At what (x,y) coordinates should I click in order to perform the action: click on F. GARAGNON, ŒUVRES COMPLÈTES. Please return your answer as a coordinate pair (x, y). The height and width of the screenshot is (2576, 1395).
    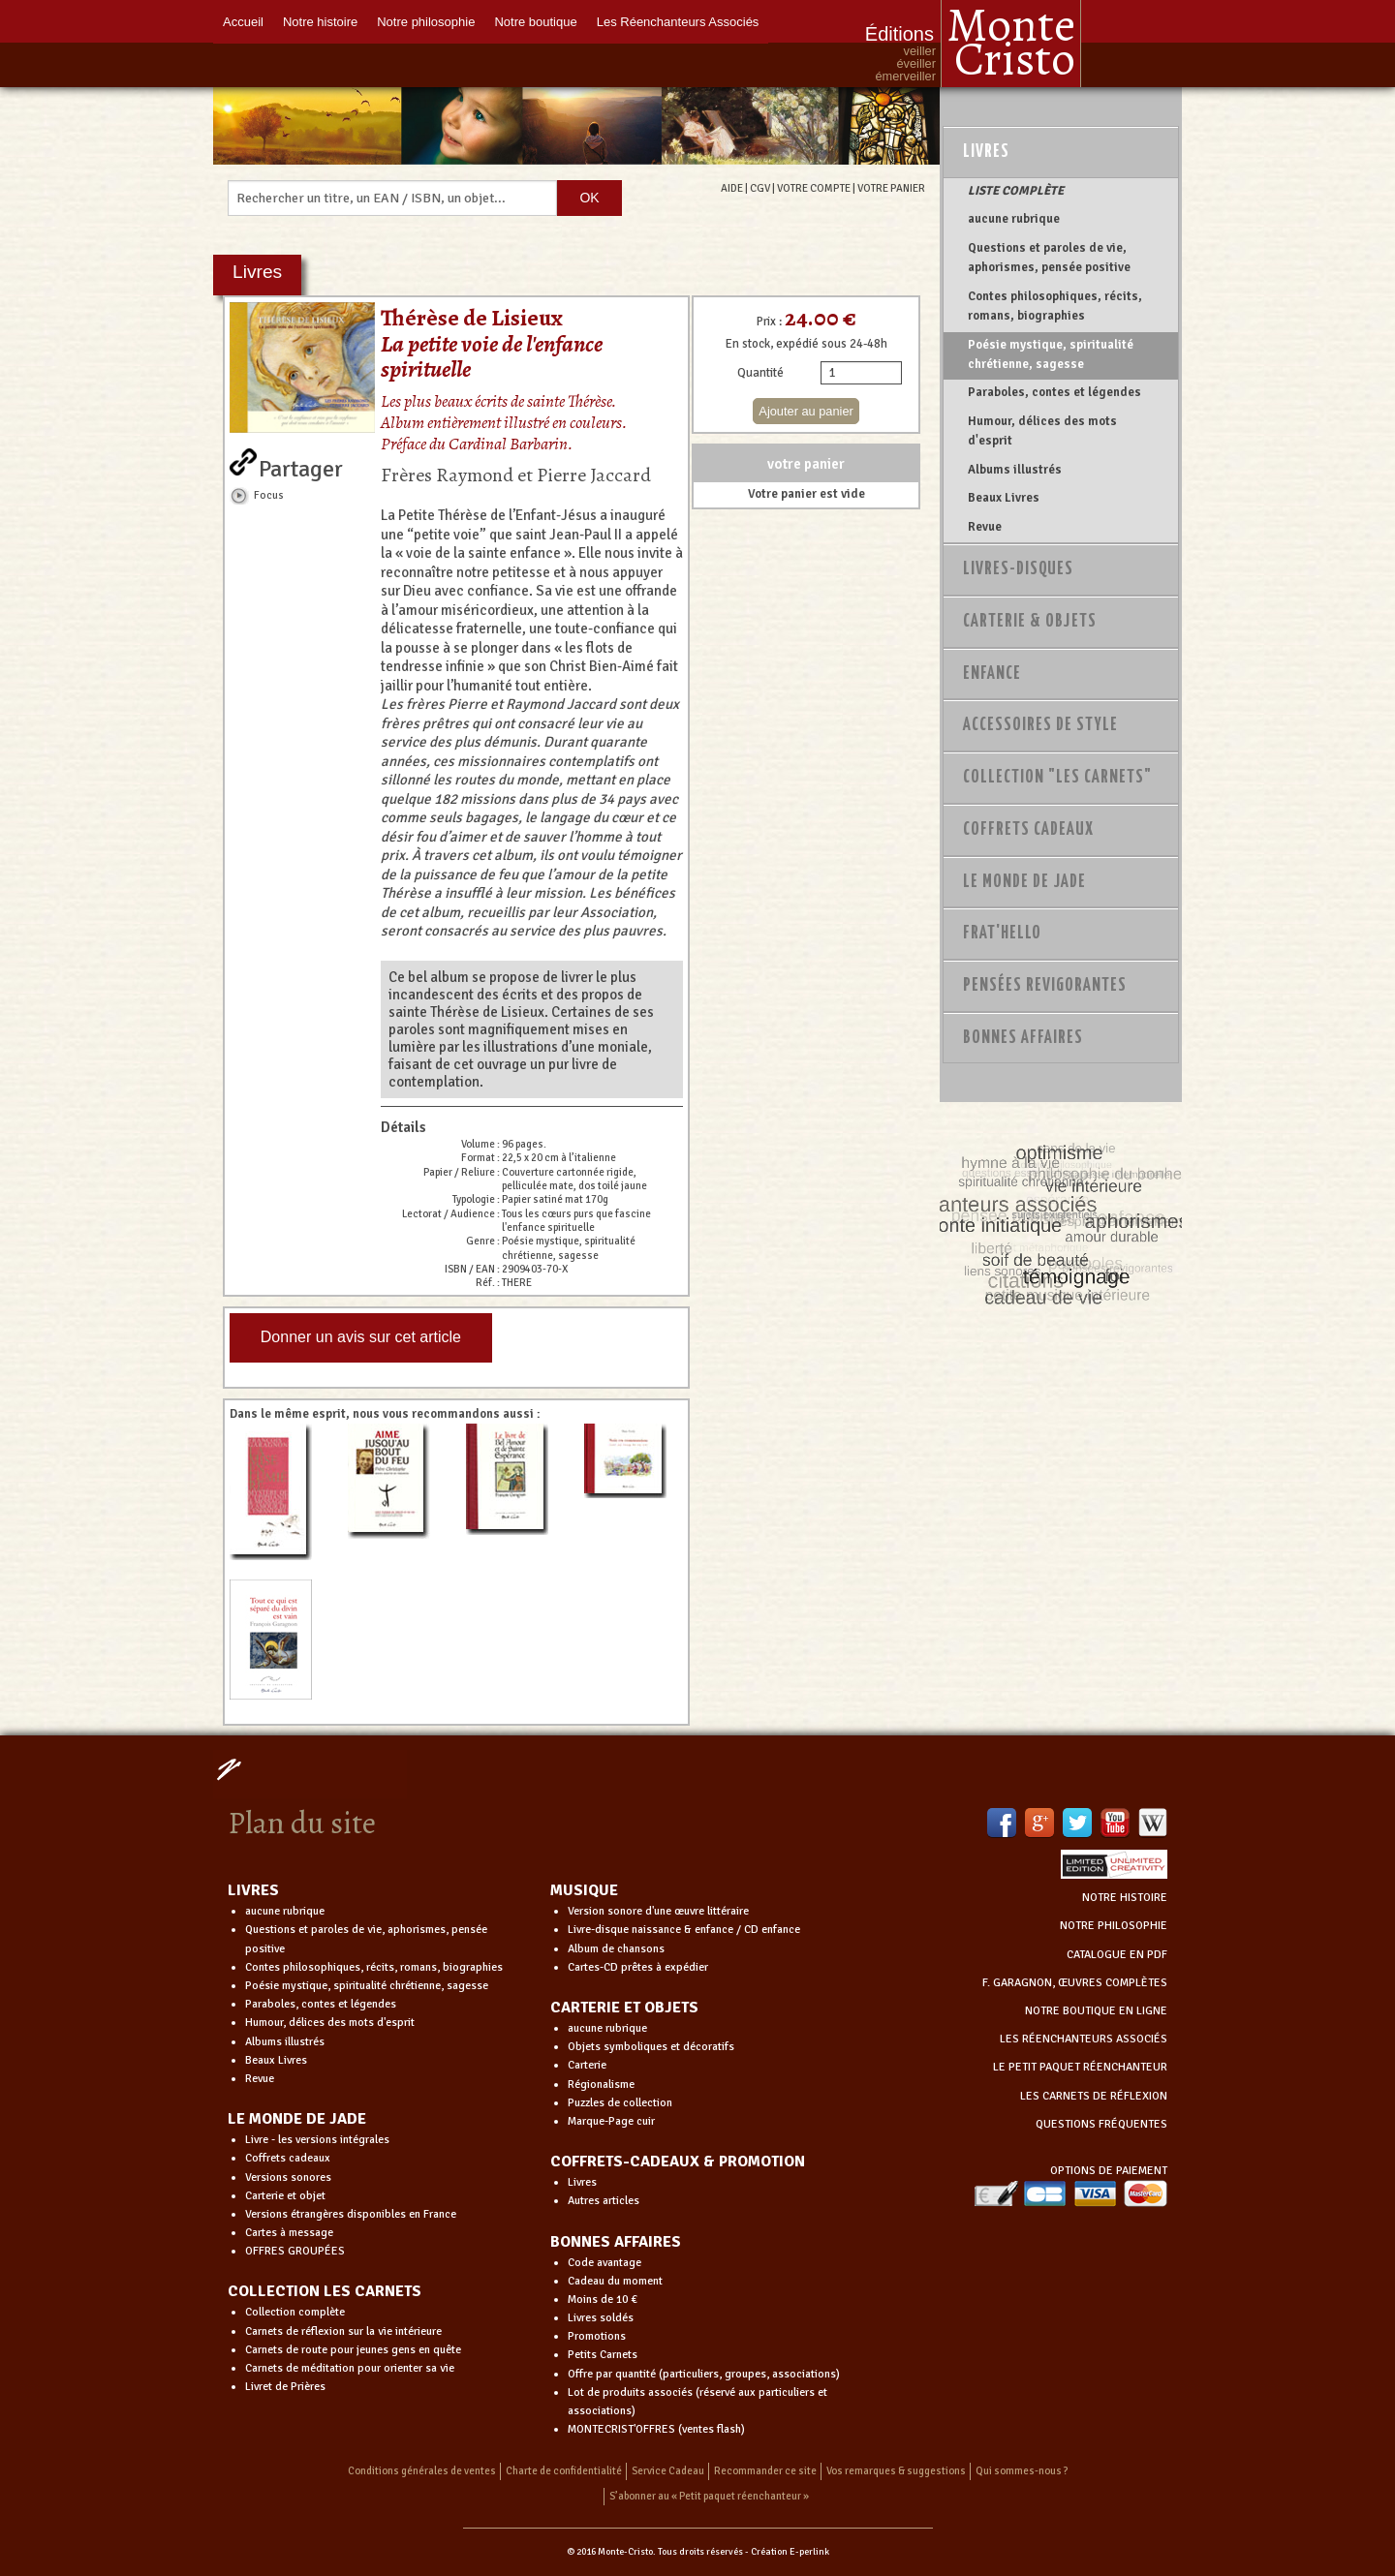
    Looking at the image, I should click on (1074, 1983).